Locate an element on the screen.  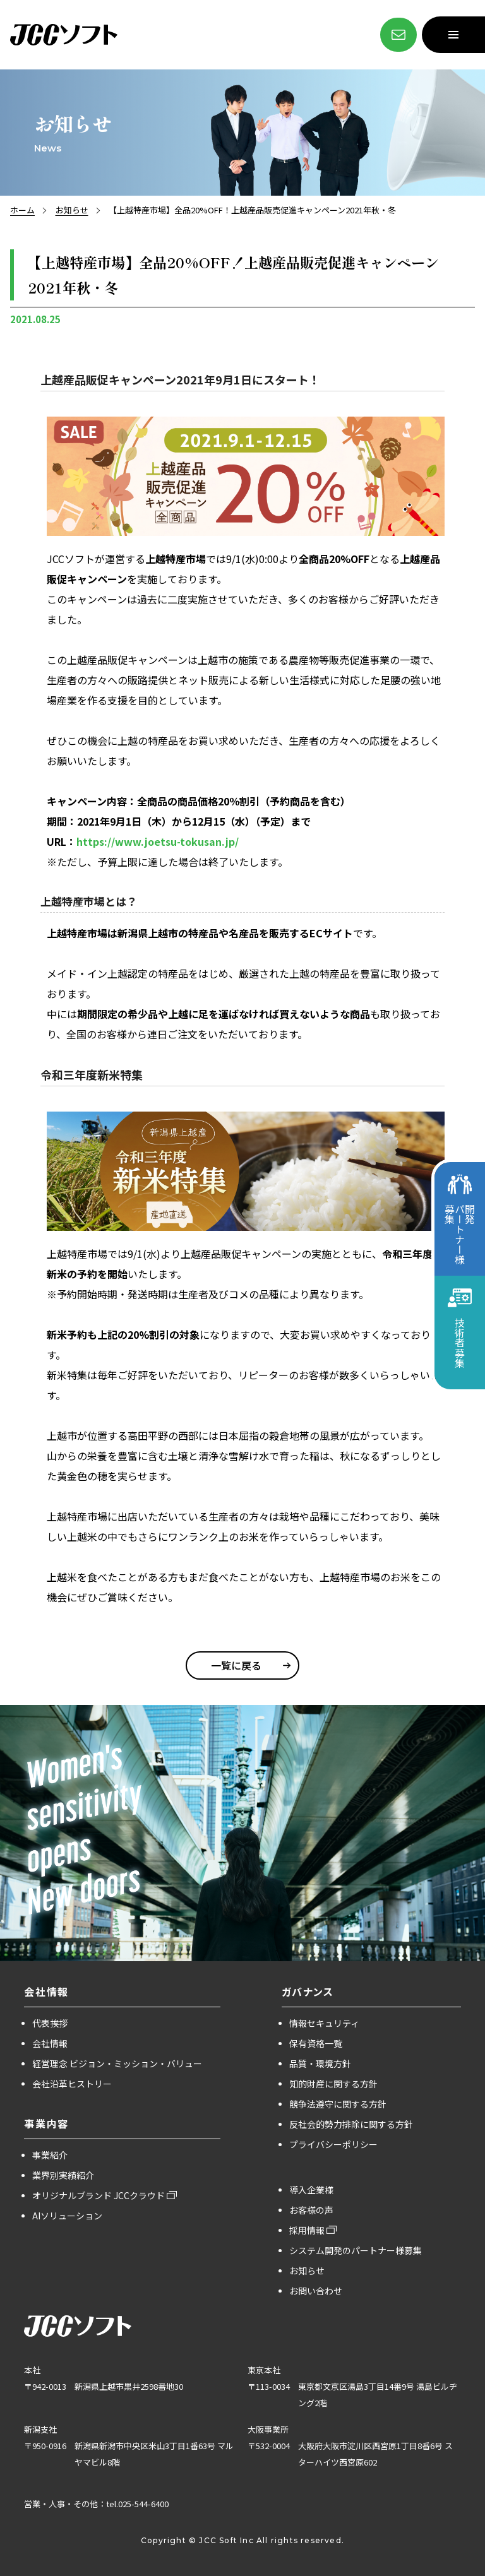
オリジナルブランド JCCクラウド is located at coordinates (98, 2195).